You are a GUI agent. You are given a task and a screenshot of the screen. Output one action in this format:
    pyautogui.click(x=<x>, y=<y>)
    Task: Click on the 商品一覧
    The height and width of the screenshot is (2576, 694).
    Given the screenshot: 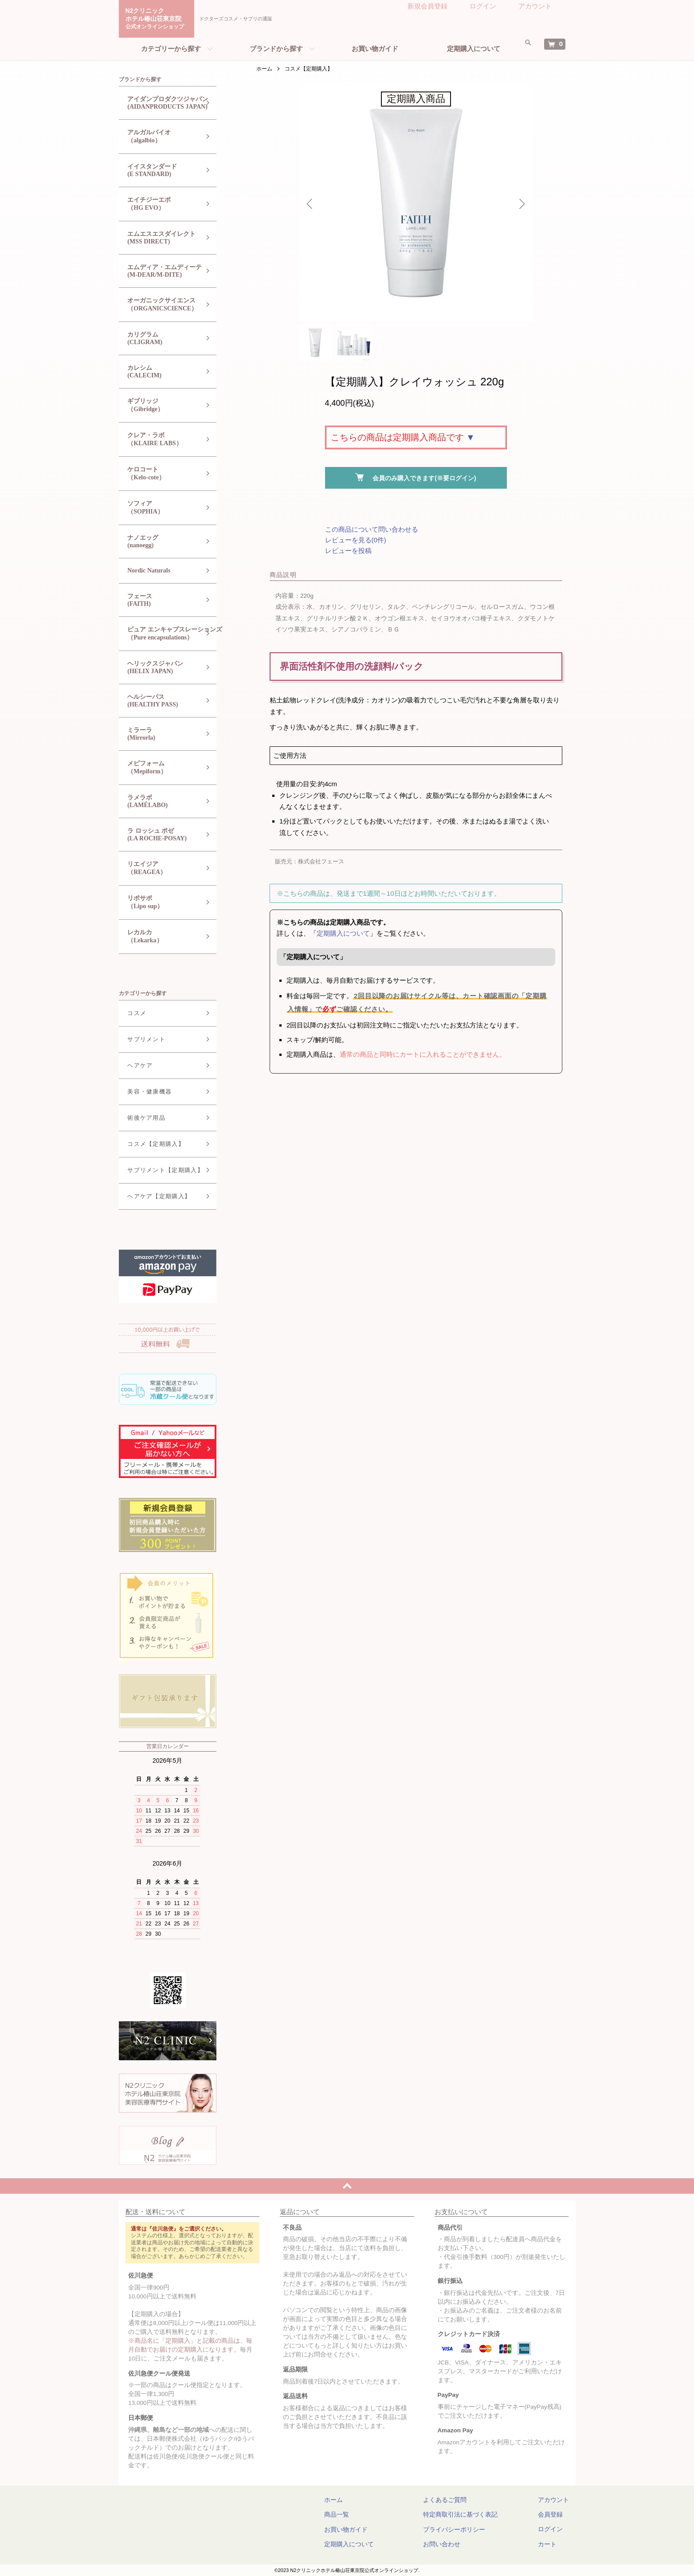 What is the action you would take?
    pyautogui.click(x=362, y=2514)
    